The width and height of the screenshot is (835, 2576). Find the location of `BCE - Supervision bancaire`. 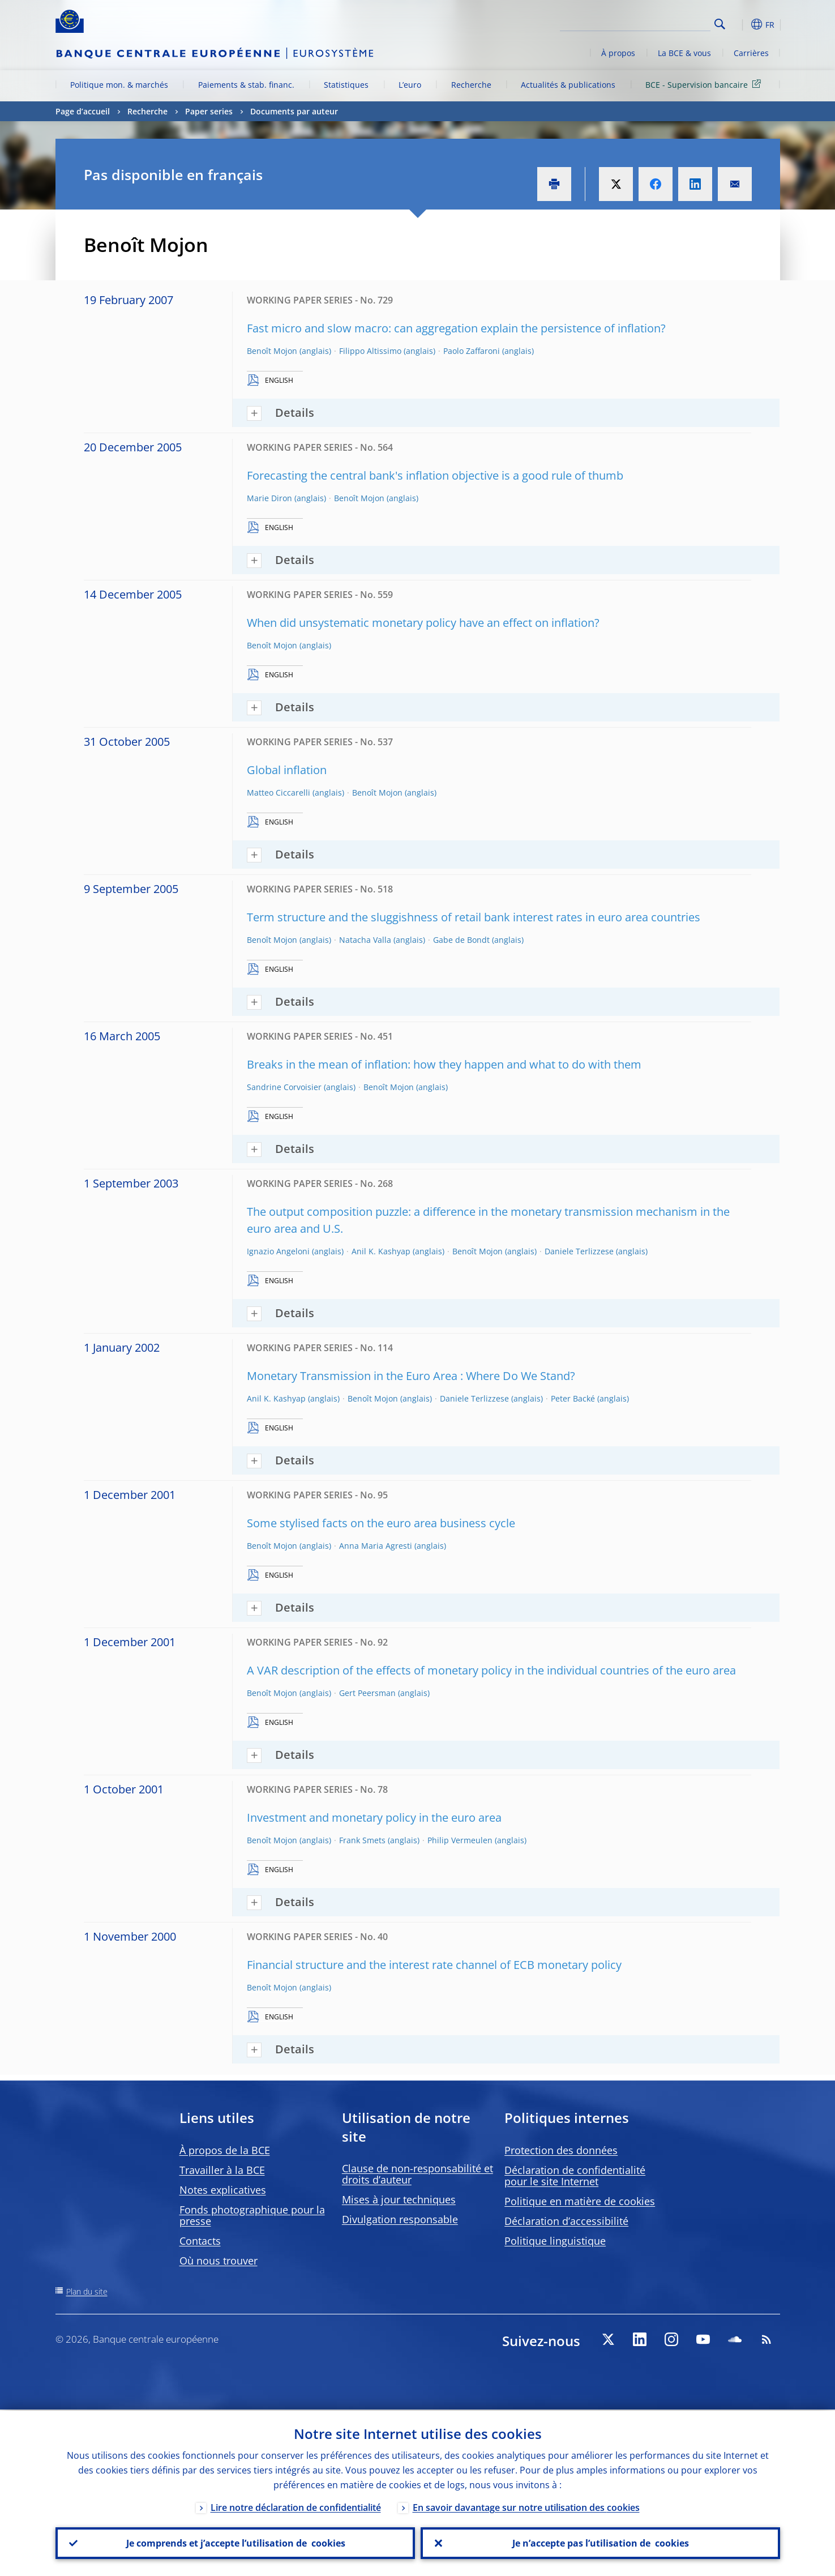

BCE - Supervision bancaire is located at coordinates (705, 84).